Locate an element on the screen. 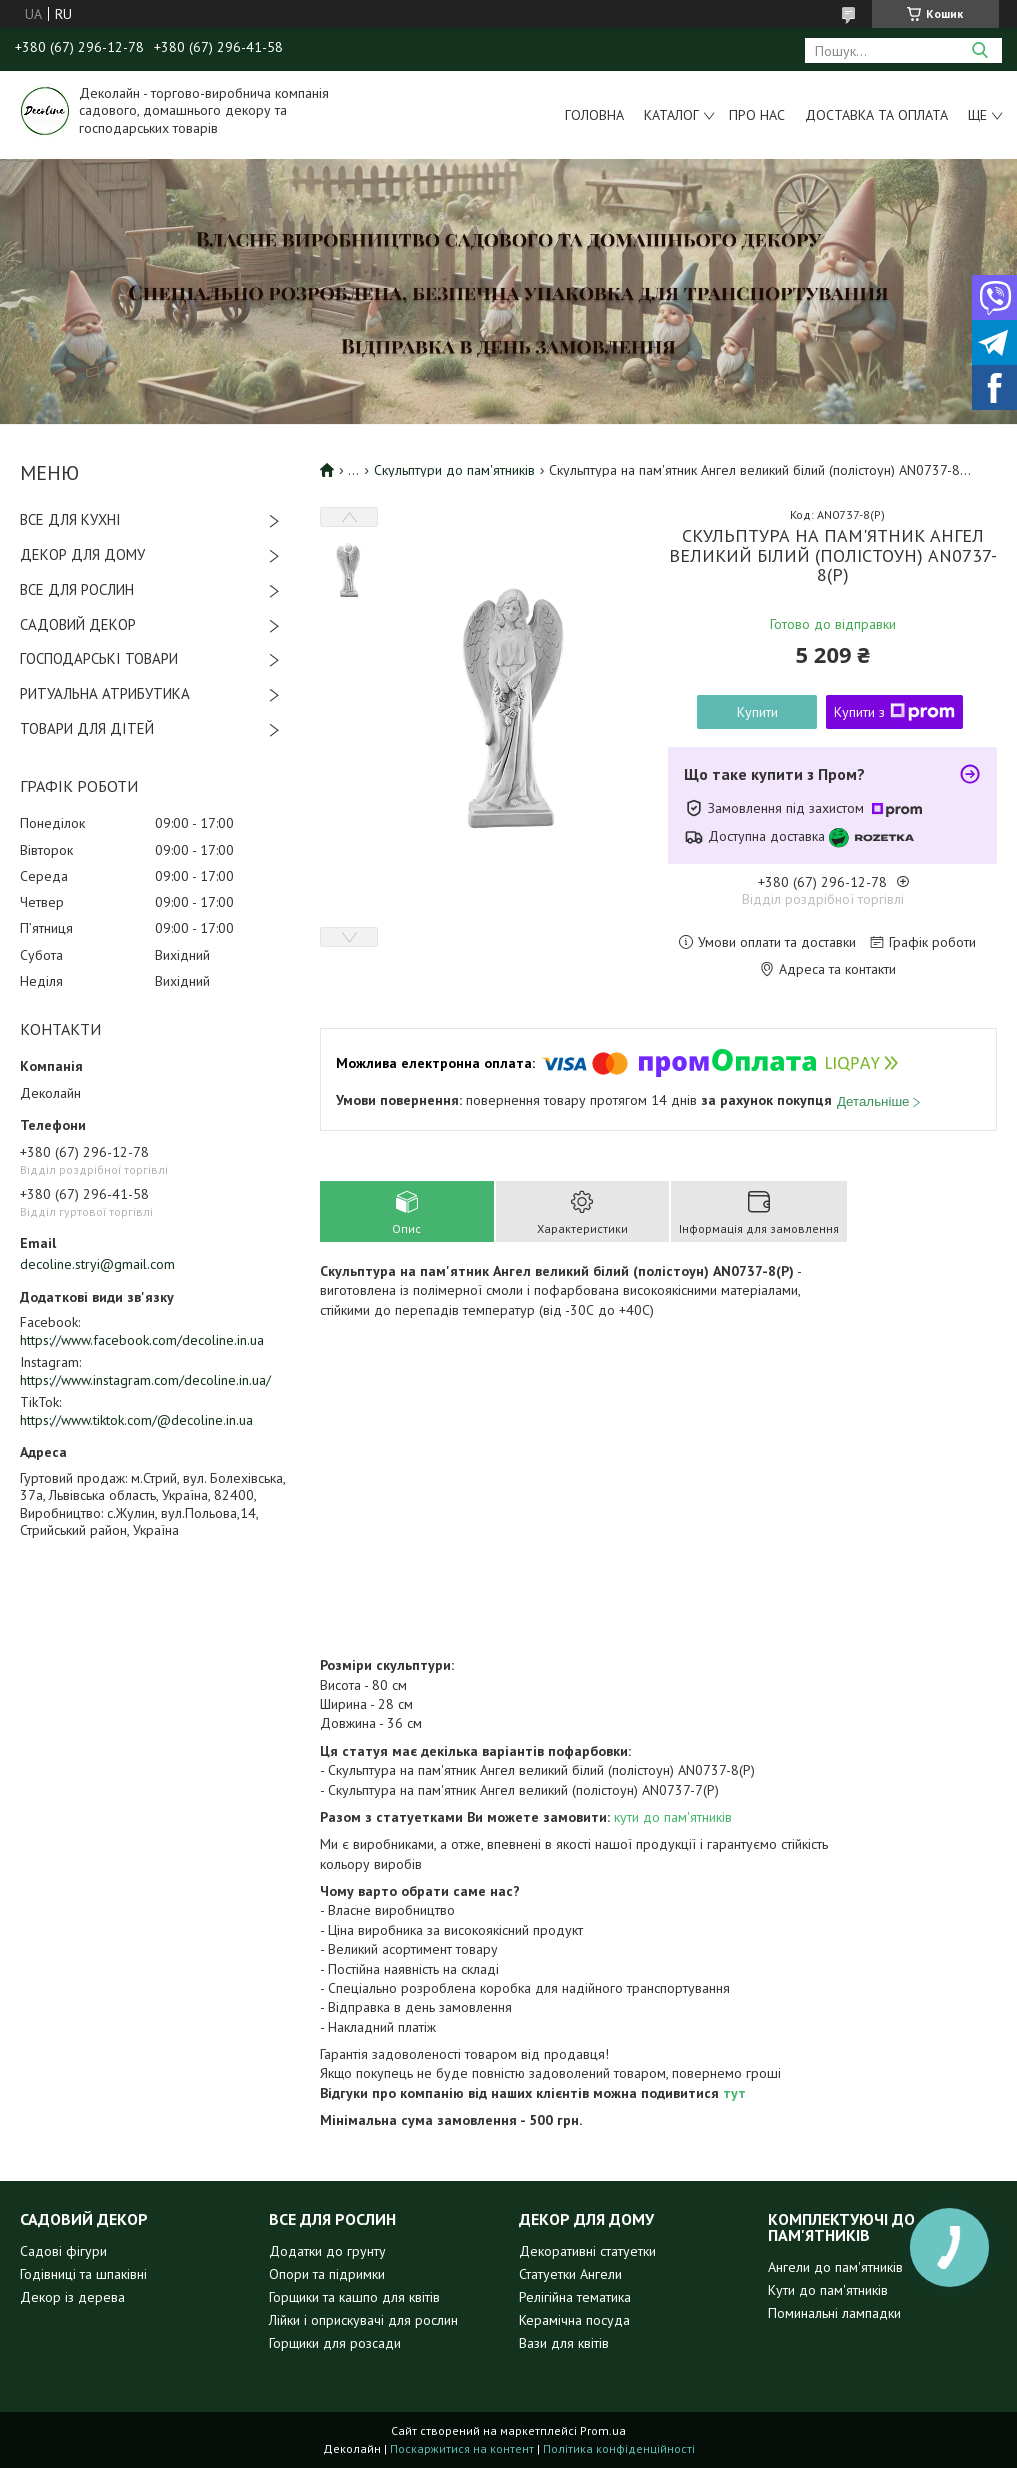 The width and height of the screenshot is (1017, 2468). Релігійна тематика is located at coordinates (575, 2297).